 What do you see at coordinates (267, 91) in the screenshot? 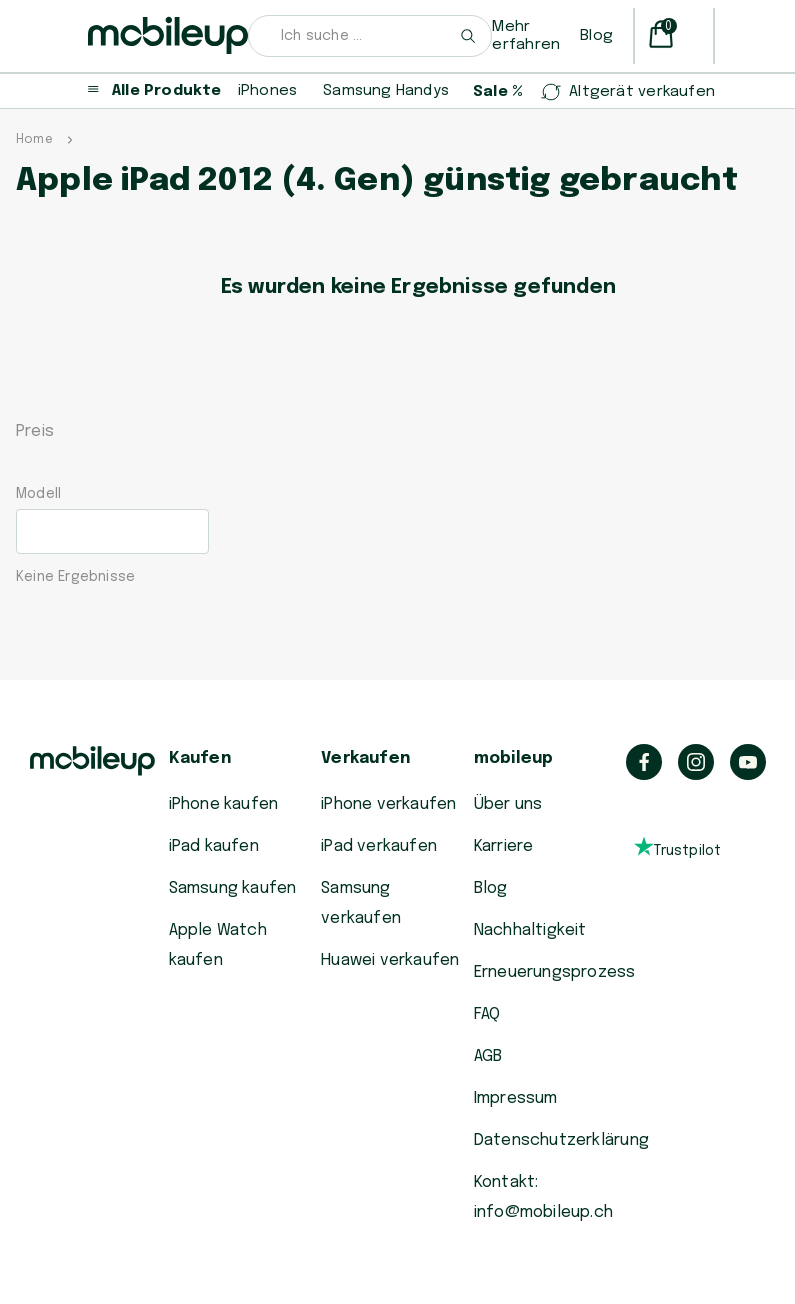
I see `iPhones` at bounding box center [267, 91].